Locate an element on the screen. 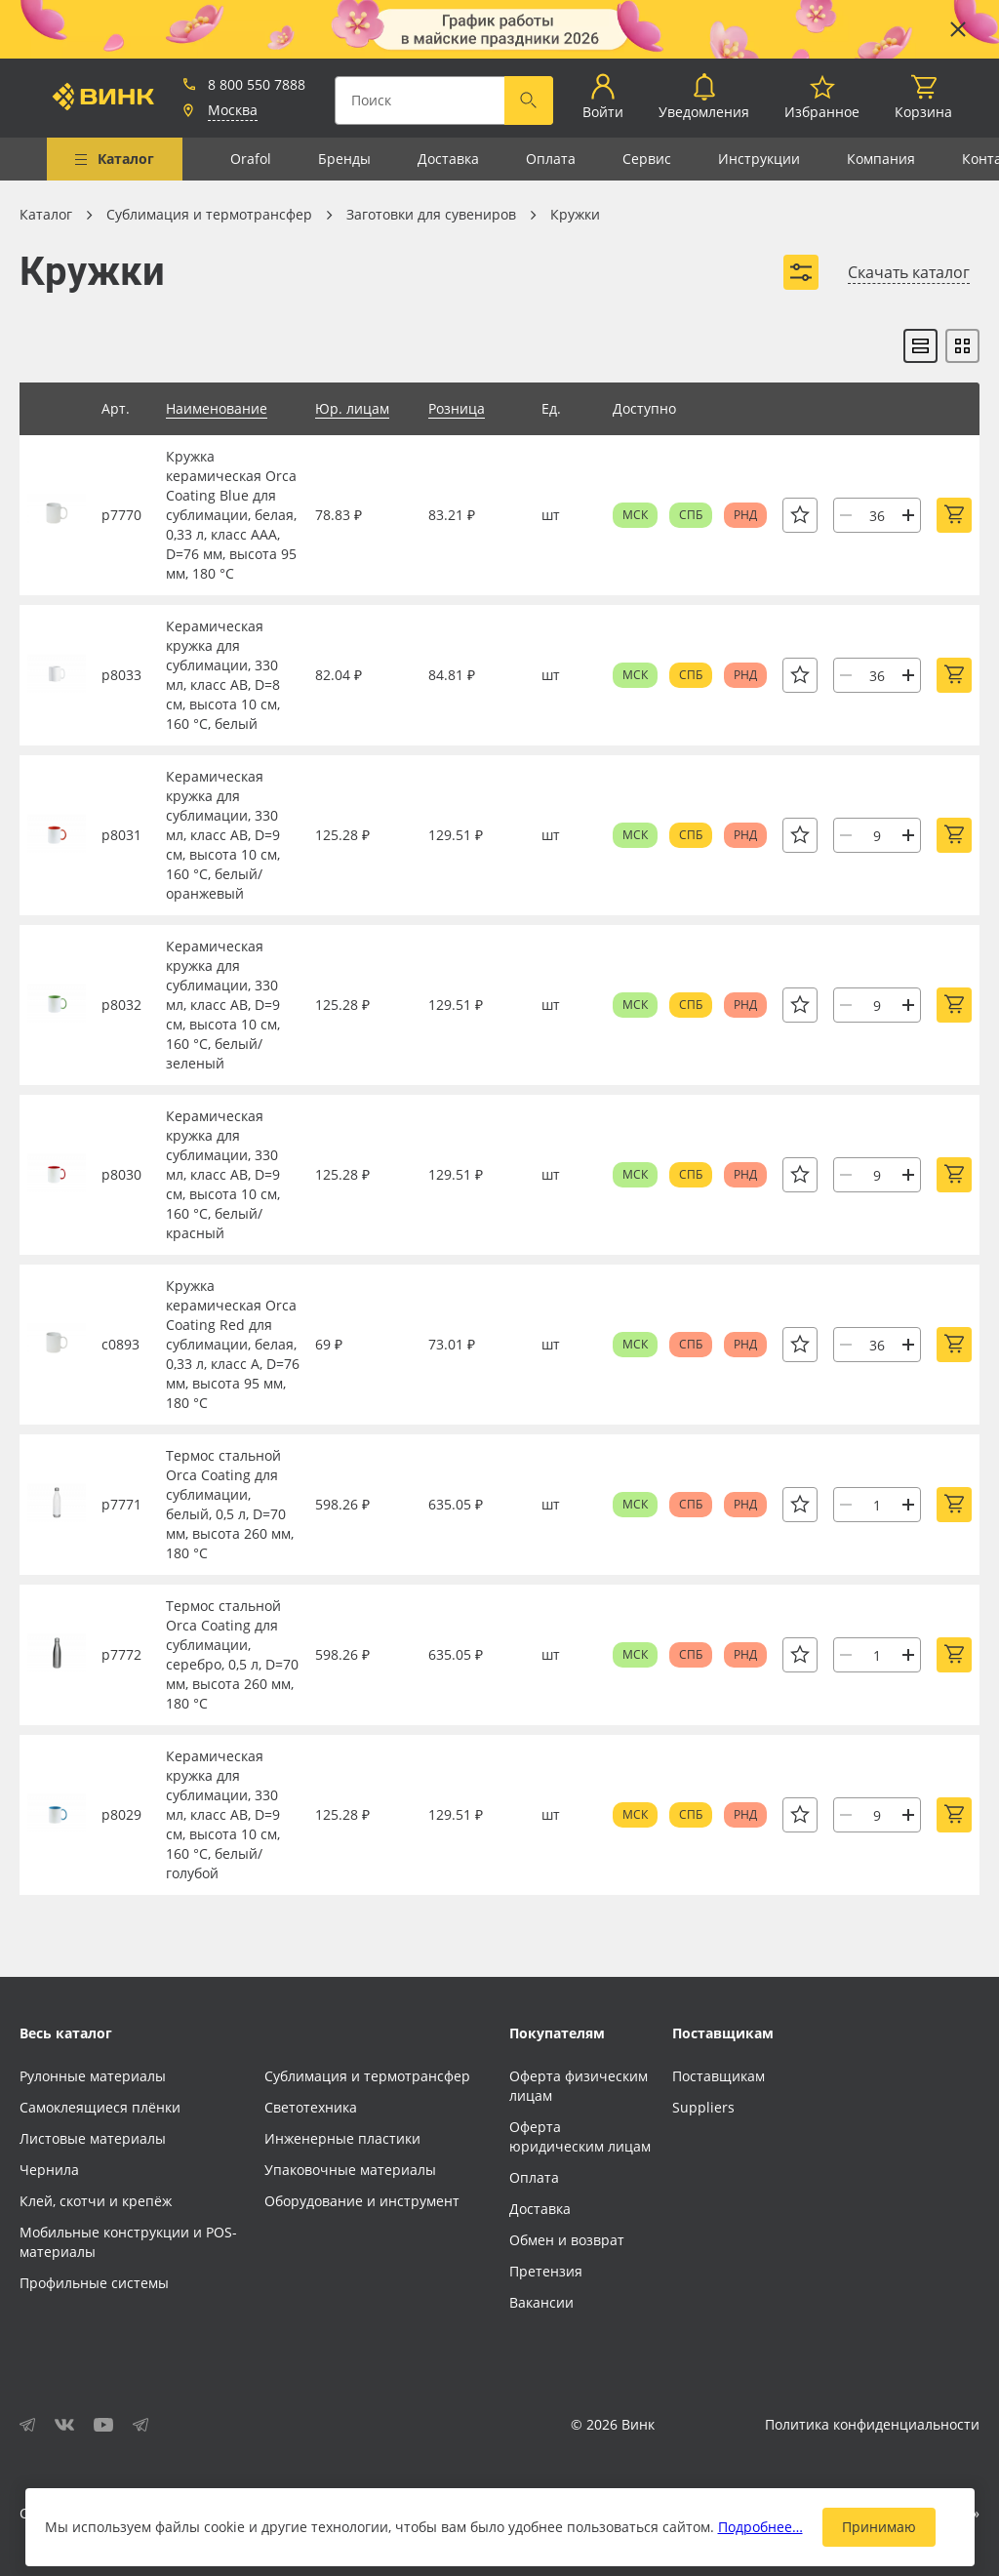  Оплата is located at coordinates (551, 158).